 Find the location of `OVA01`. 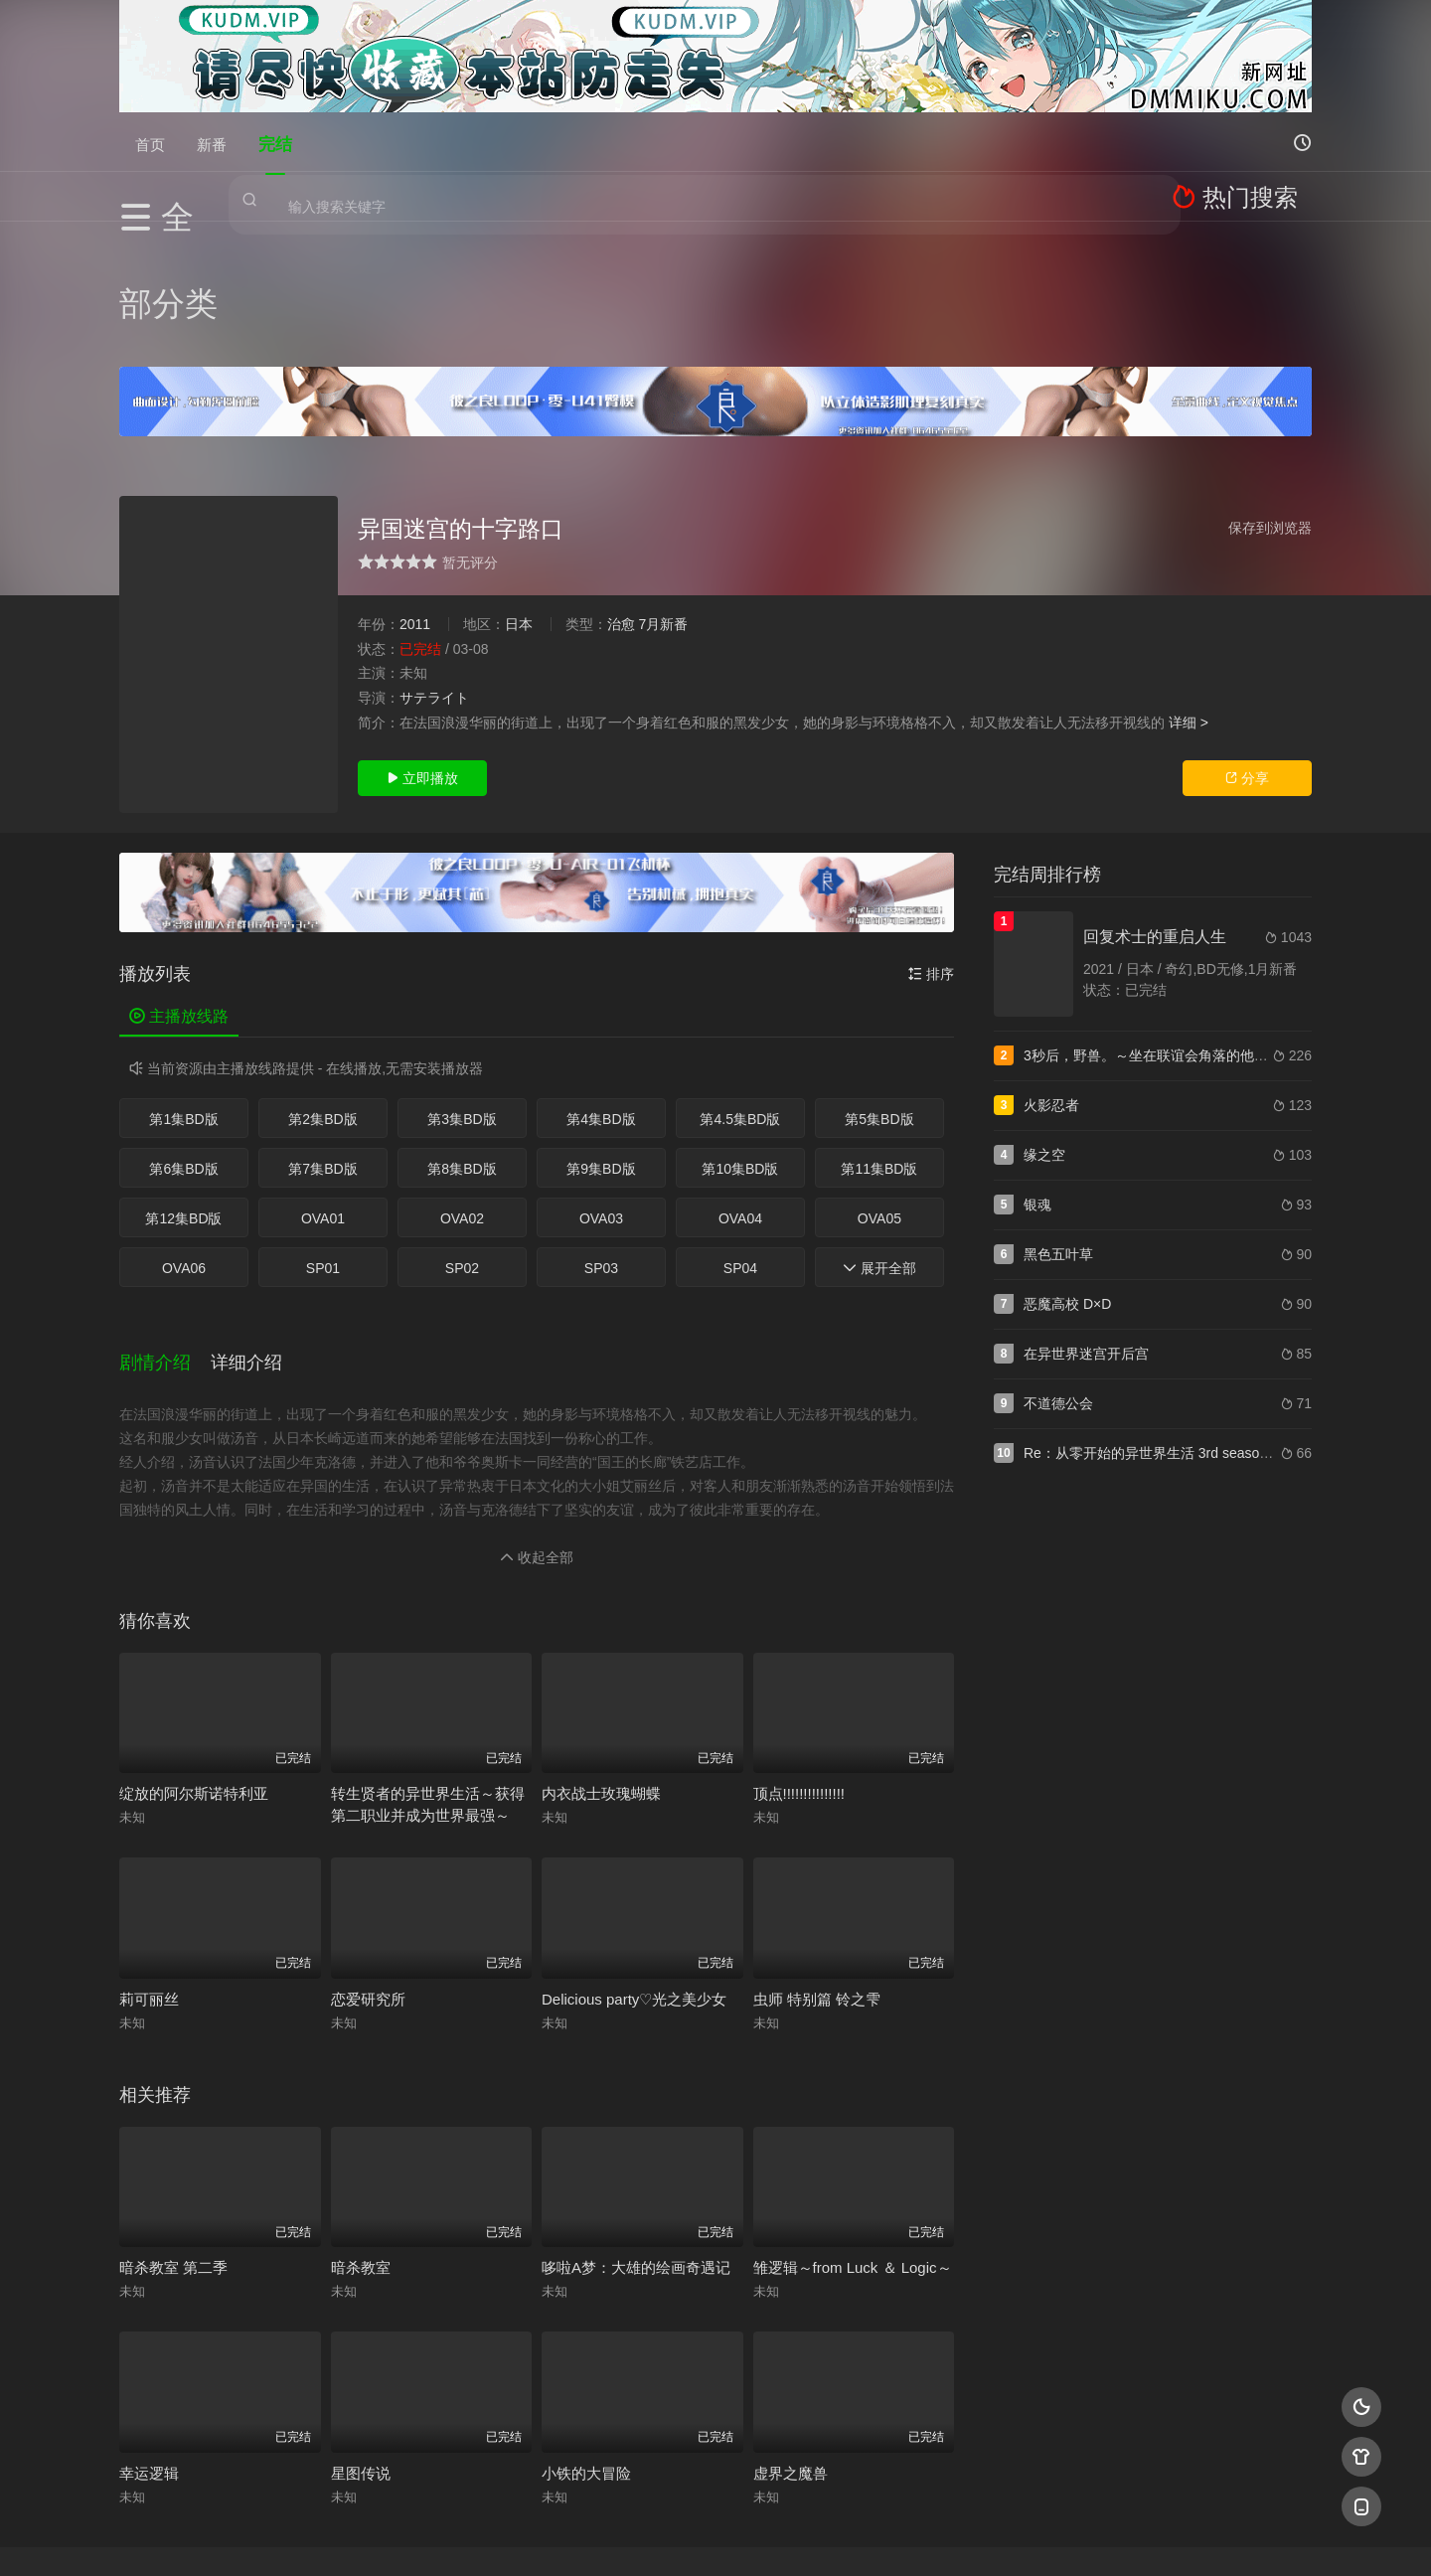

OVA01 is located at coordinates (323, 1093).